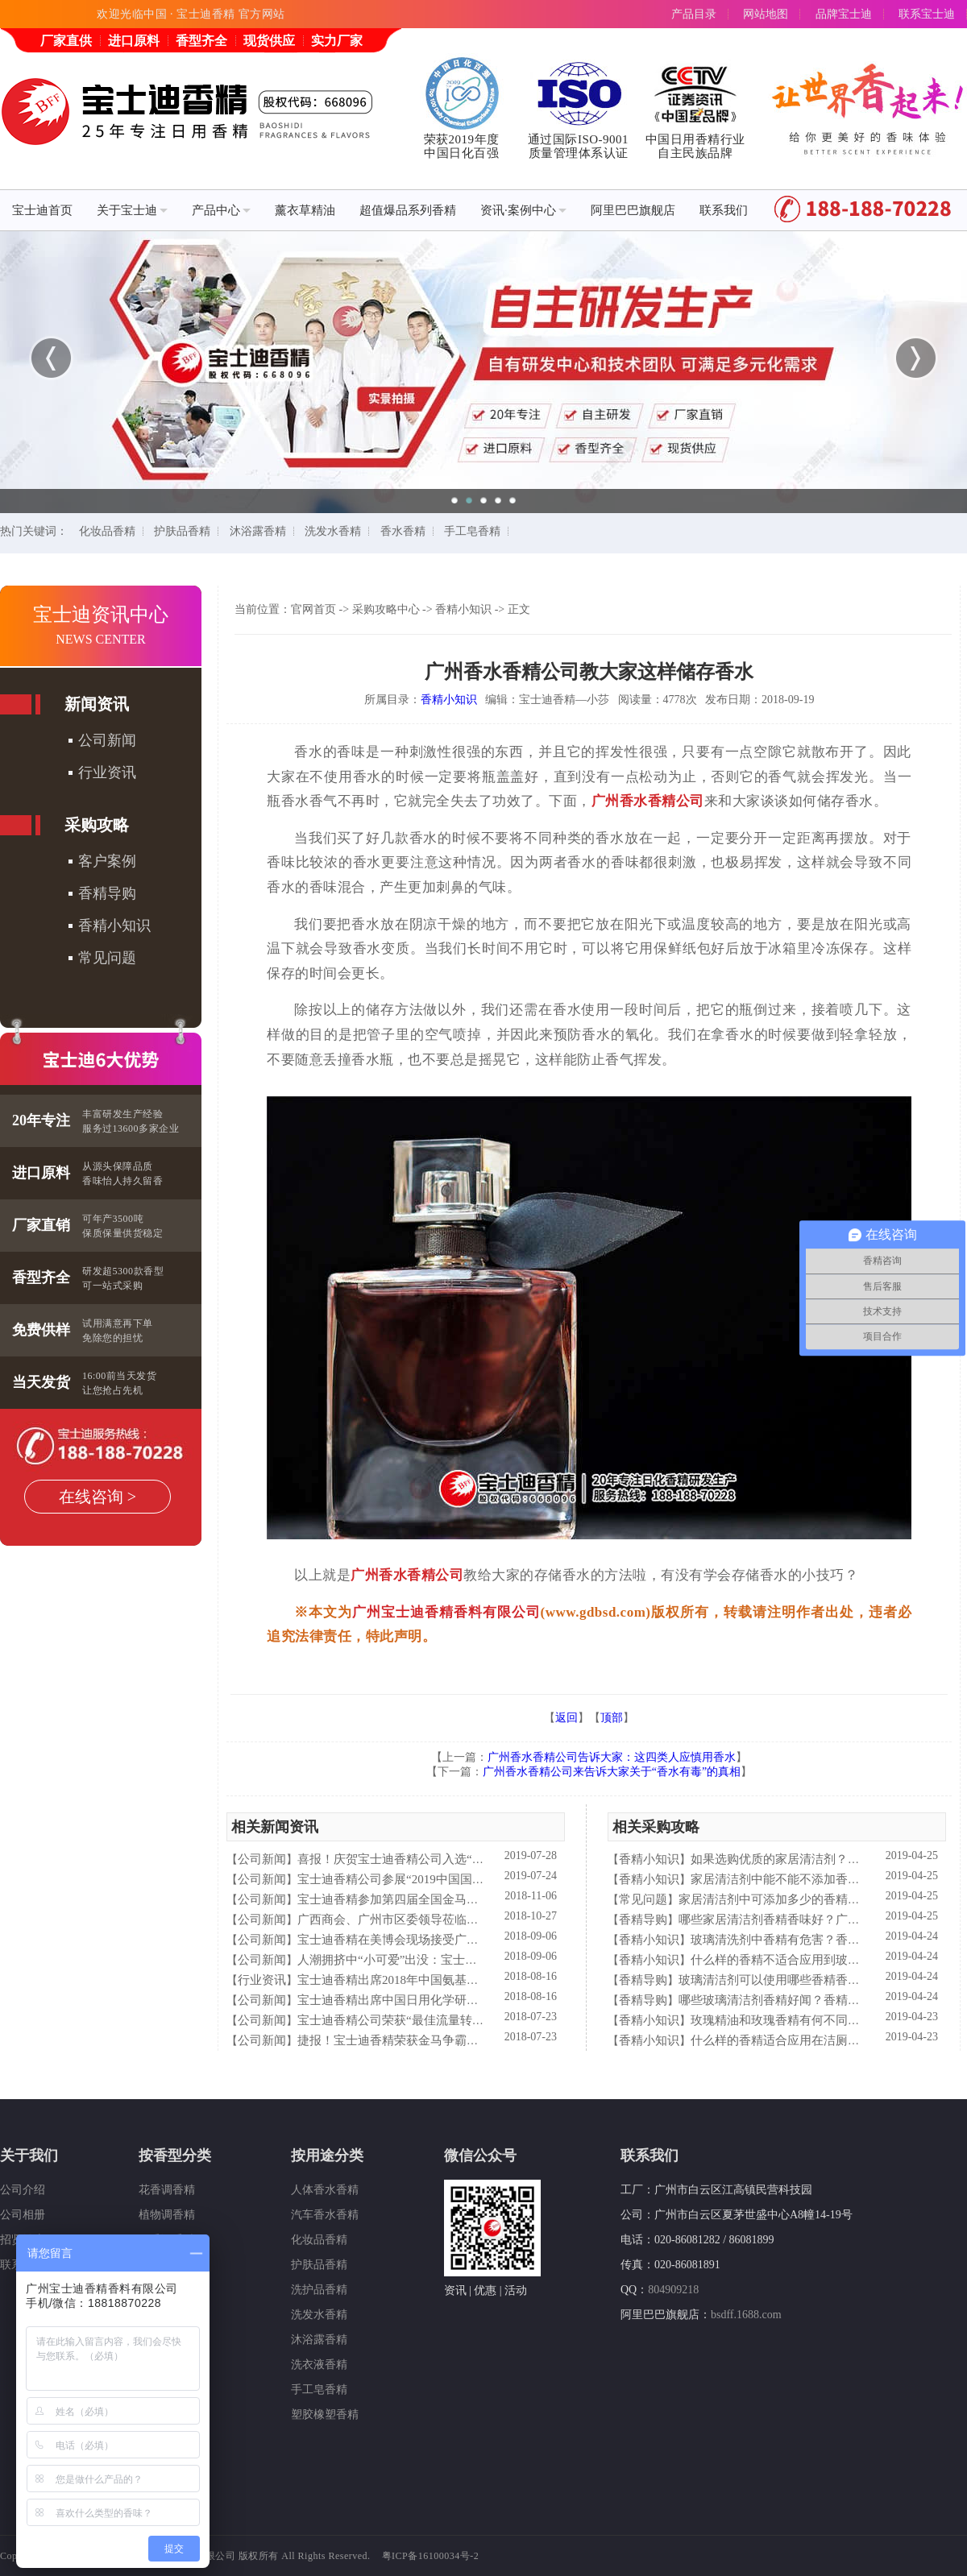 This screenshot has width=967, height=2576. I want to click on 手工皂香精, so click(472, 531).